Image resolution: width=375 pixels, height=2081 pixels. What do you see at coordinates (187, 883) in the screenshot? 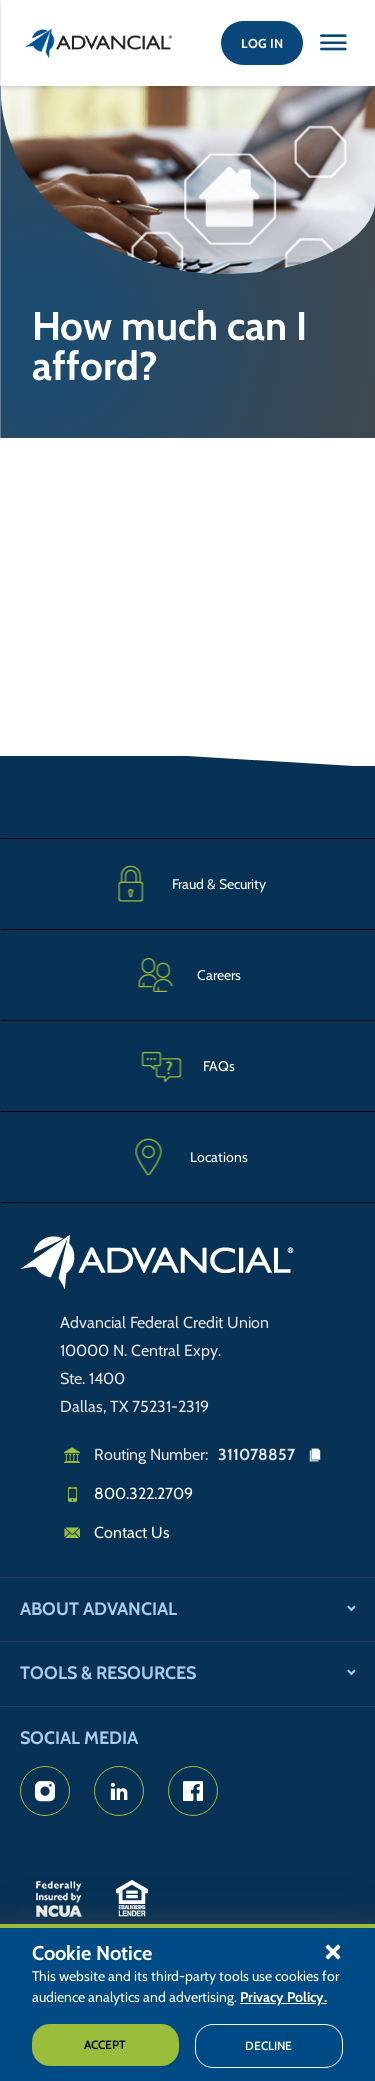
I see `[Fraud & Security]` at bounding box center [187, 883].